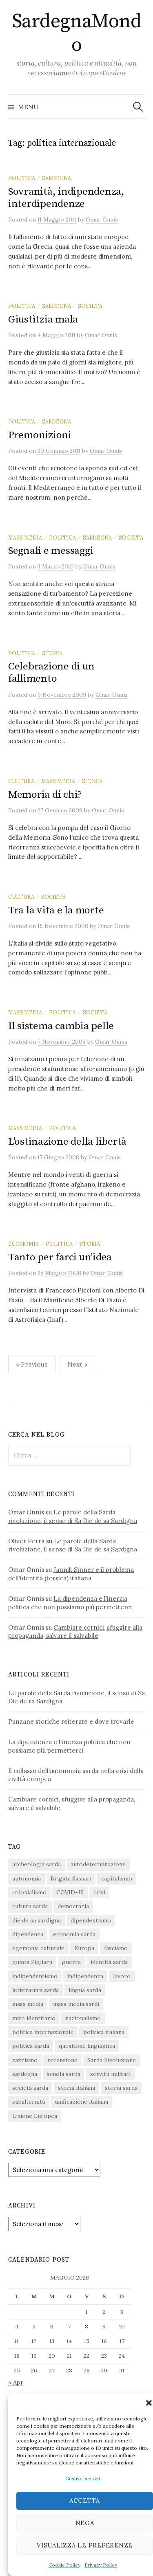 The width and height of the screenshot is (153, 2576). Describe the element at coordinates (34, 2116) in the screenshot. I see `Unione Europea [Unione Europea (22 elementi)]` at that location.